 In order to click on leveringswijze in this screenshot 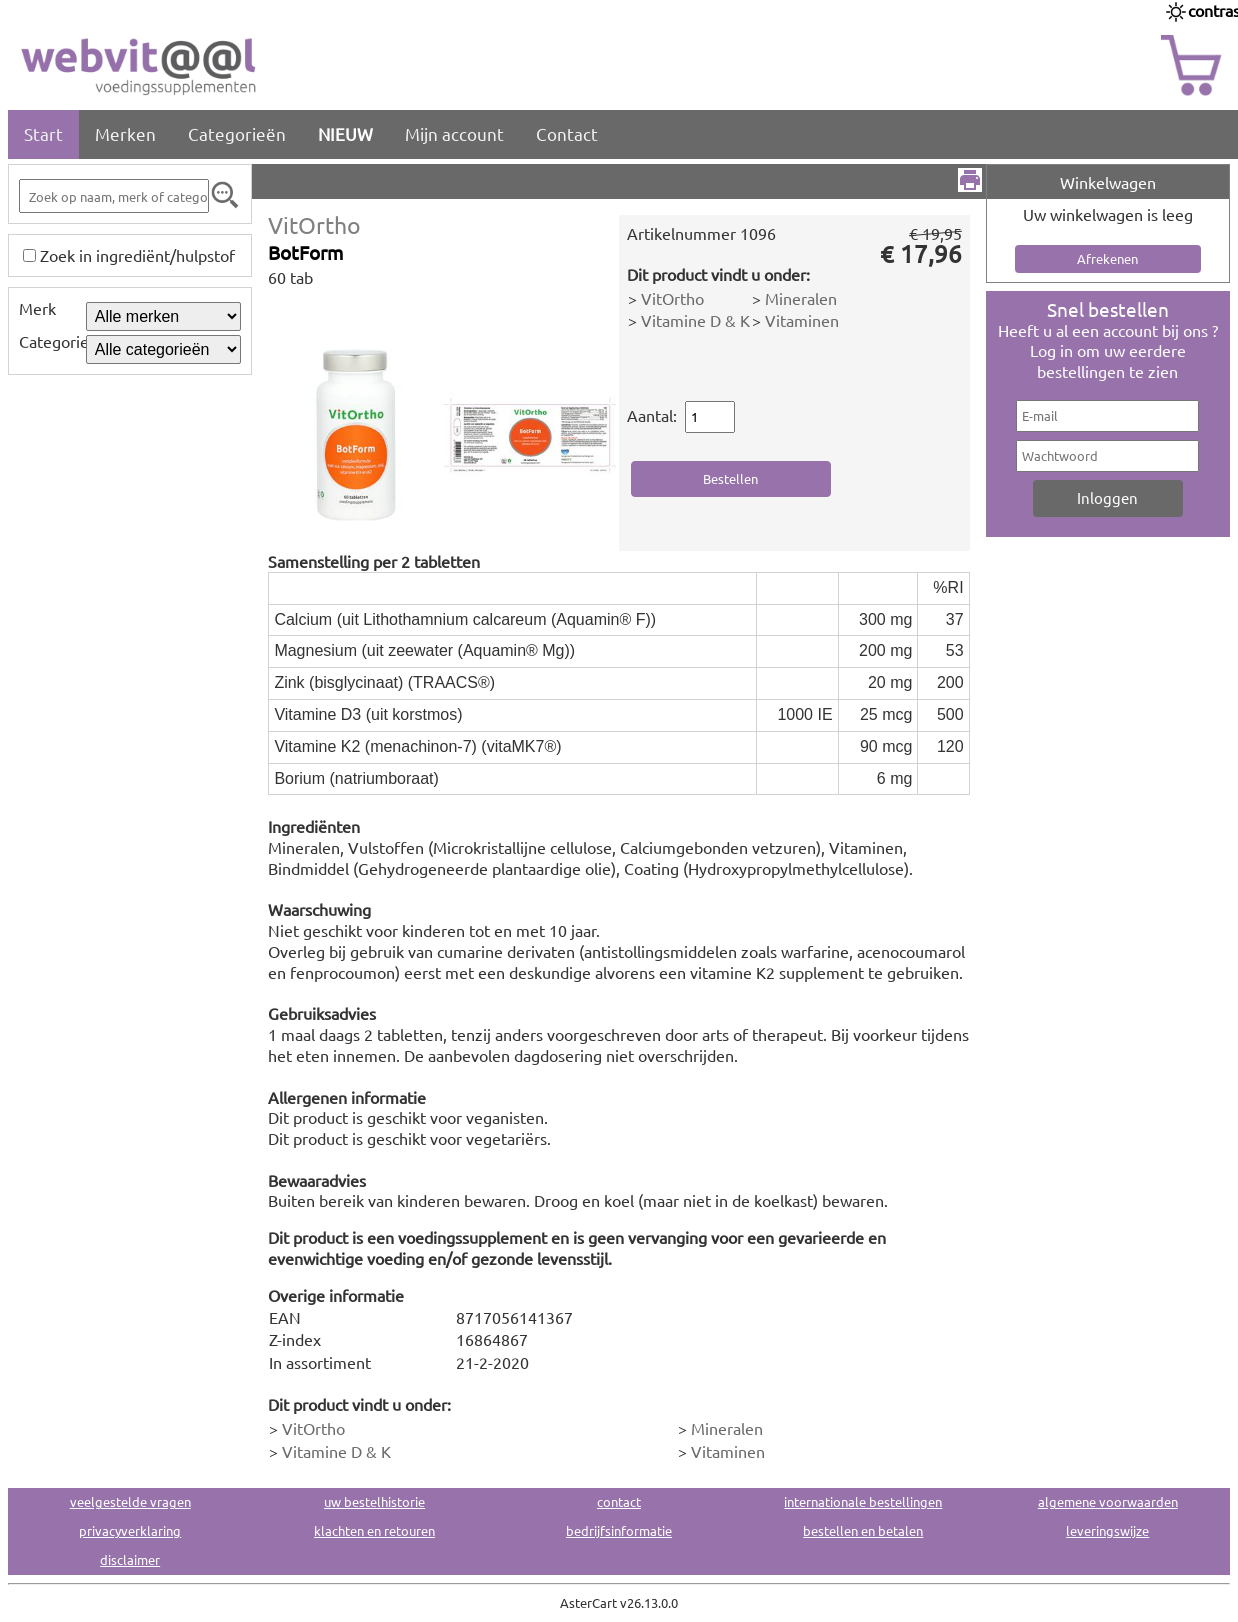, I will do `click(1107, 1530)`.